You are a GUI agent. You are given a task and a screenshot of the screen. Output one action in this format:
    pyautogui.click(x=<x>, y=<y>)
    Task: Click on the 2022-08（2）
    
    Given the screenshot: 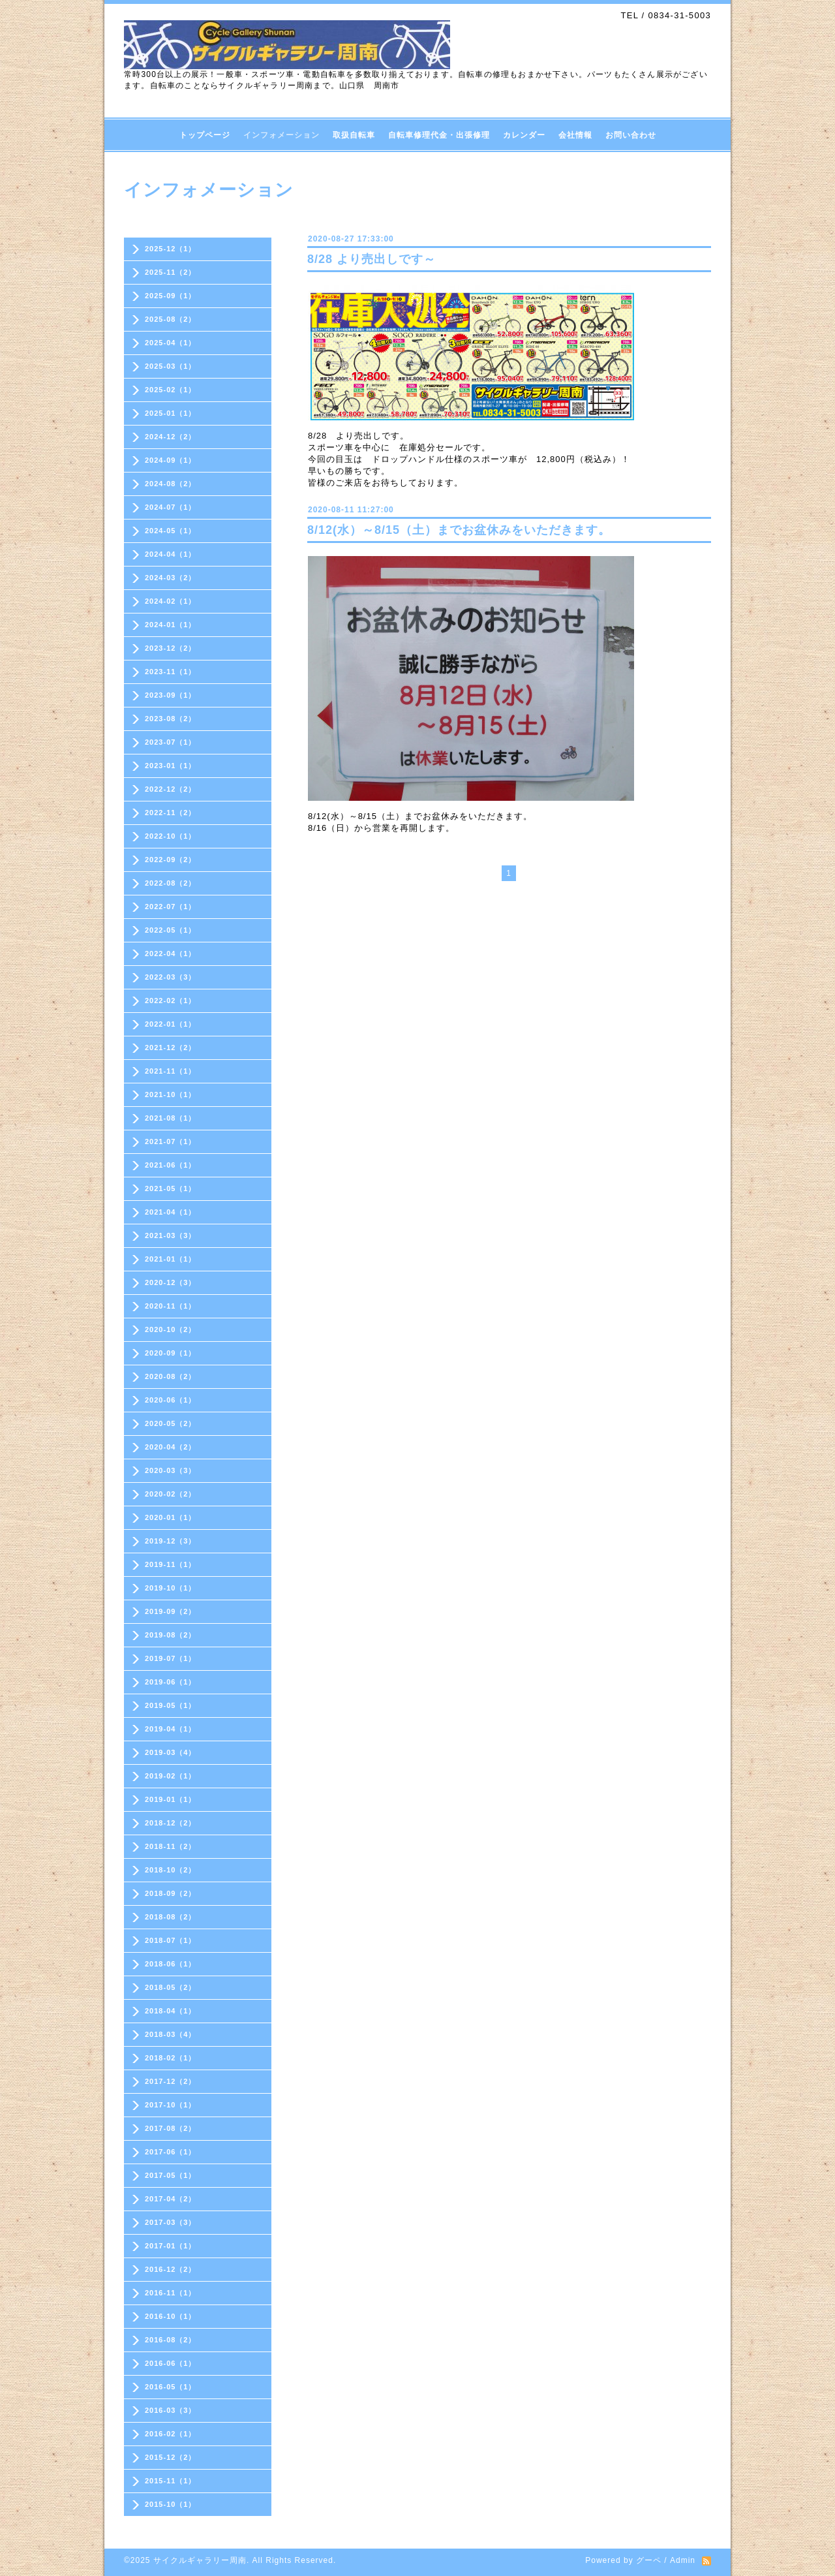 What is the action you would take?
    pyautogui.click(x=170, y=883)
    